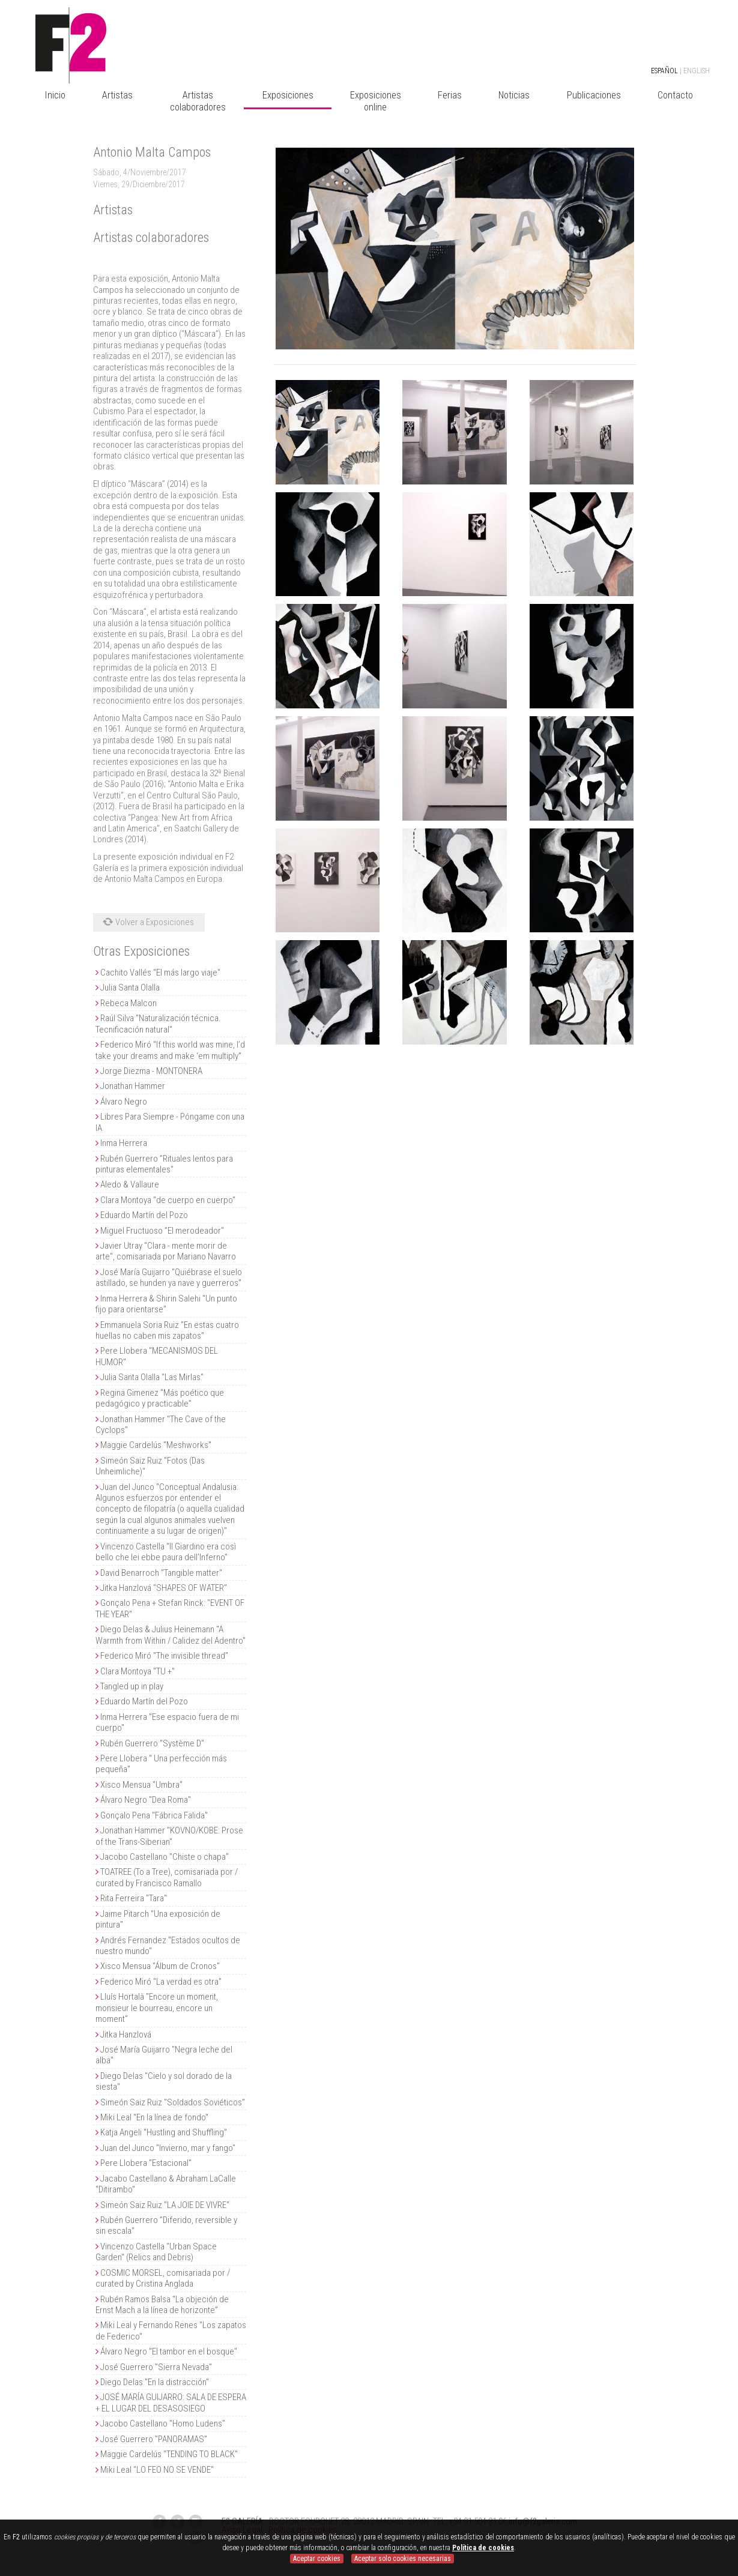 Image resolution: width=738 pixels, height=2576 pixels. What do you see at coordinates (162, 2278) in the screenshot?
I see `COSMIC MORSEL, comisariada por / curated by Cristina Anglada` at bounding box center [162, 2278].